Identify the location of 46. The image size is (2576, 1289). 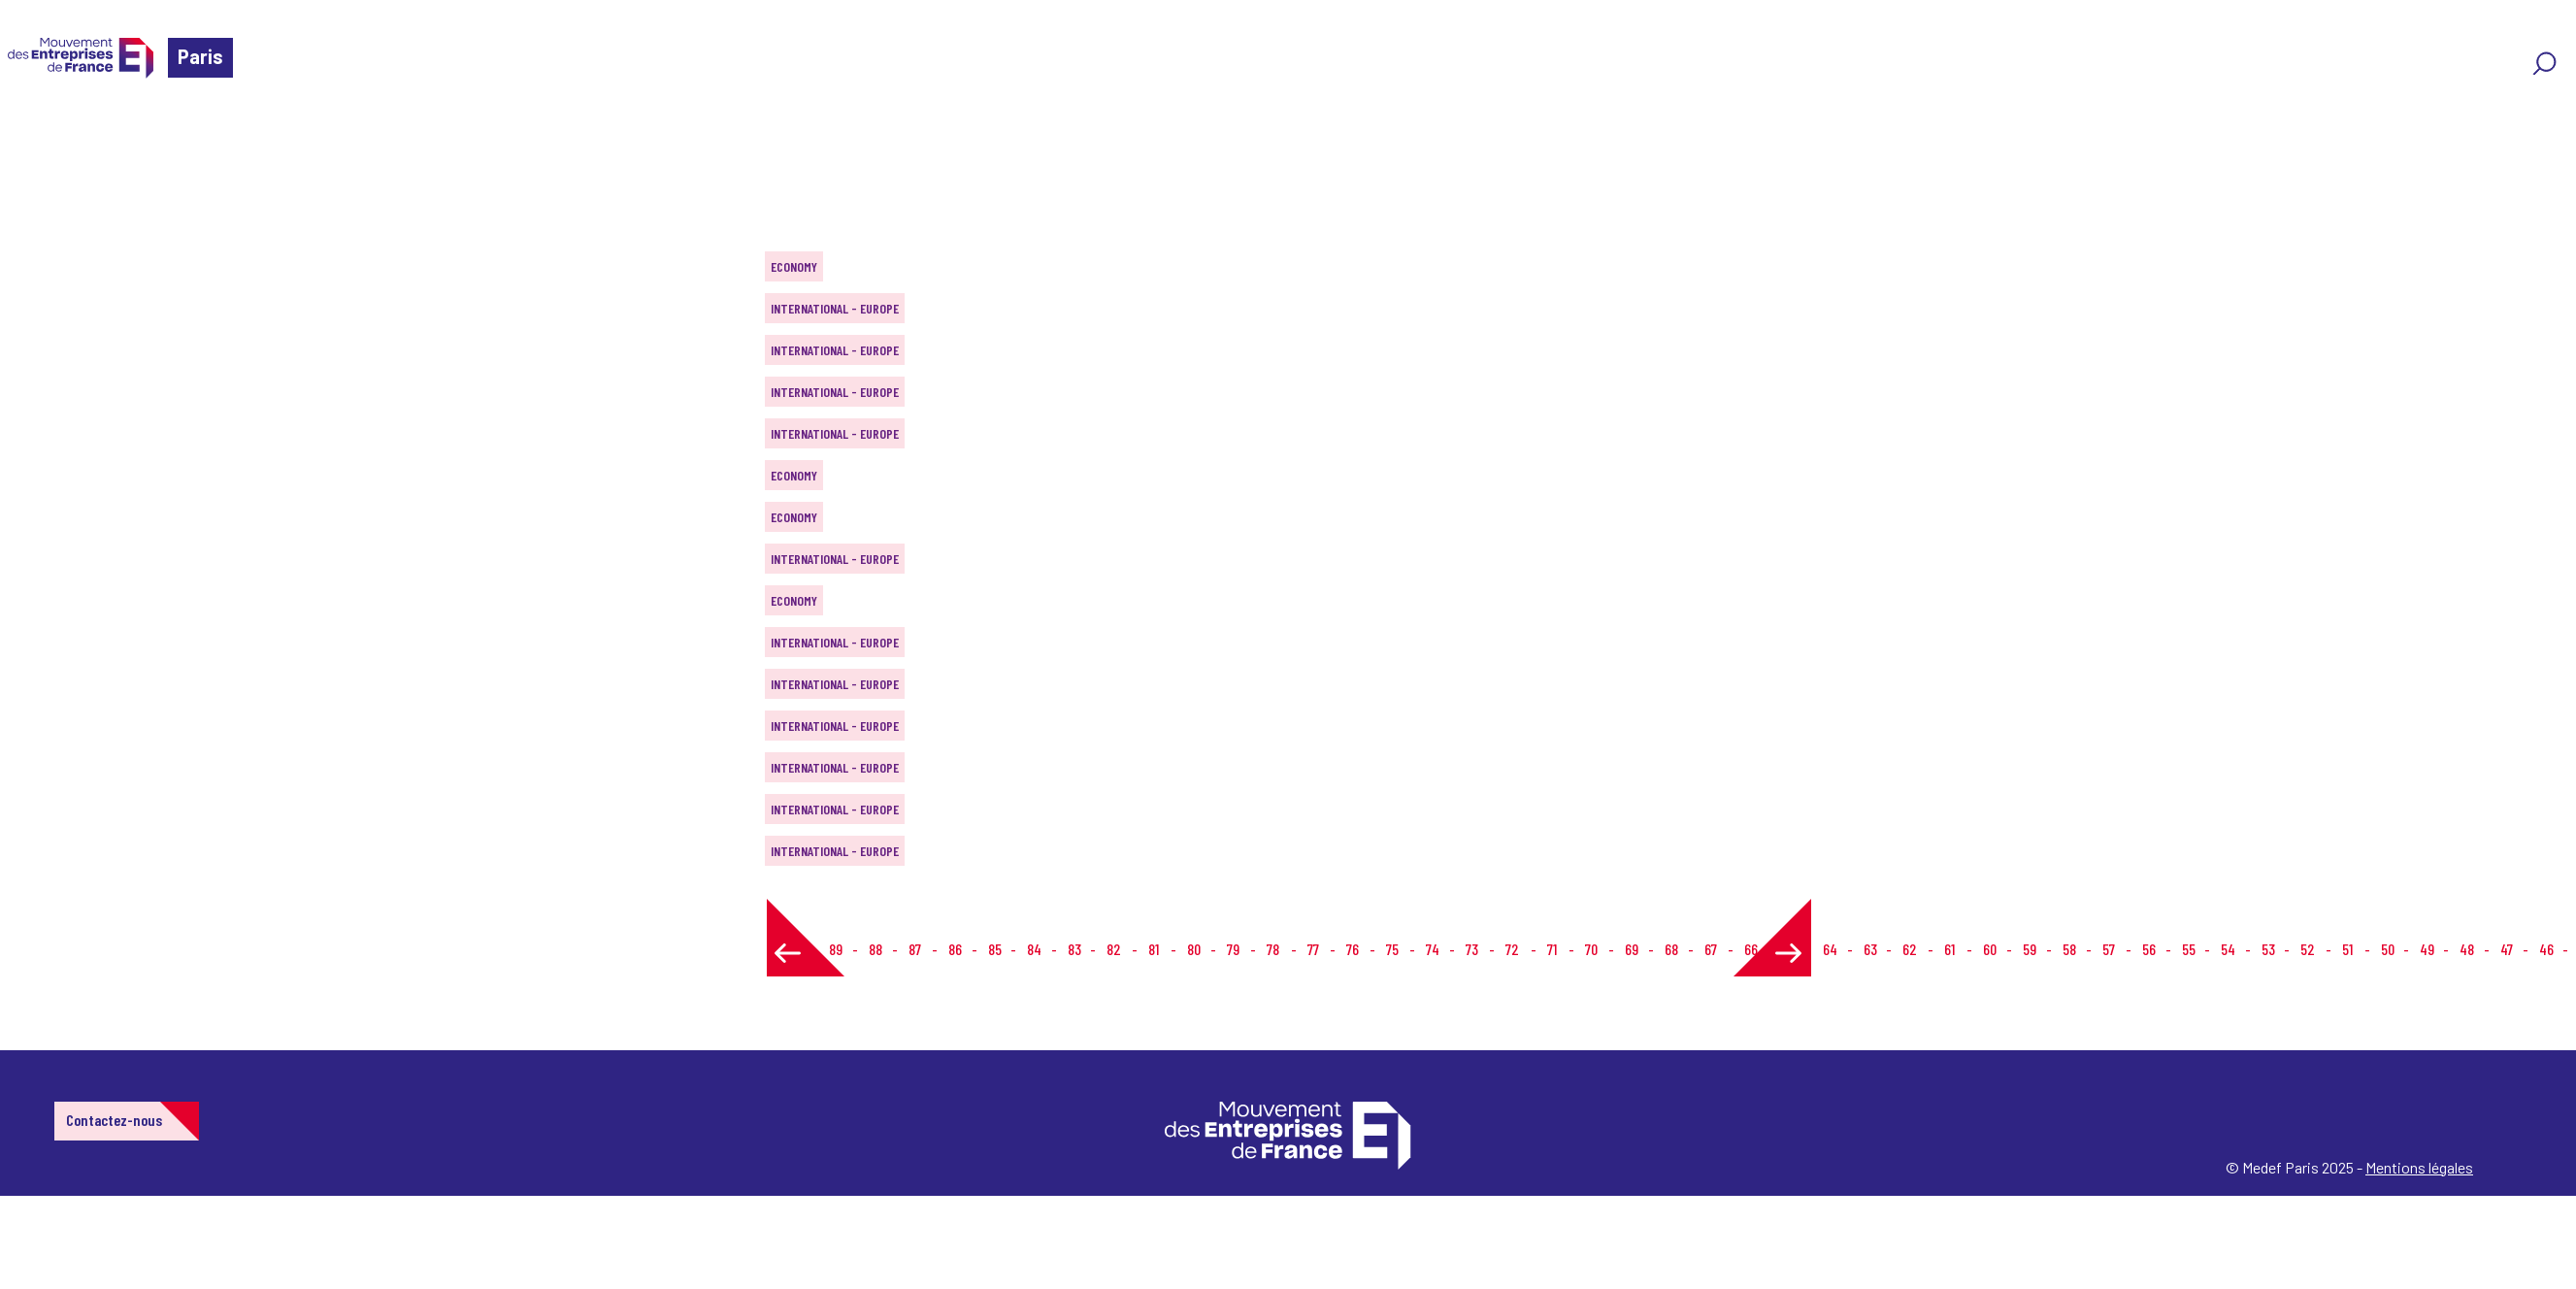
(2546, 949).